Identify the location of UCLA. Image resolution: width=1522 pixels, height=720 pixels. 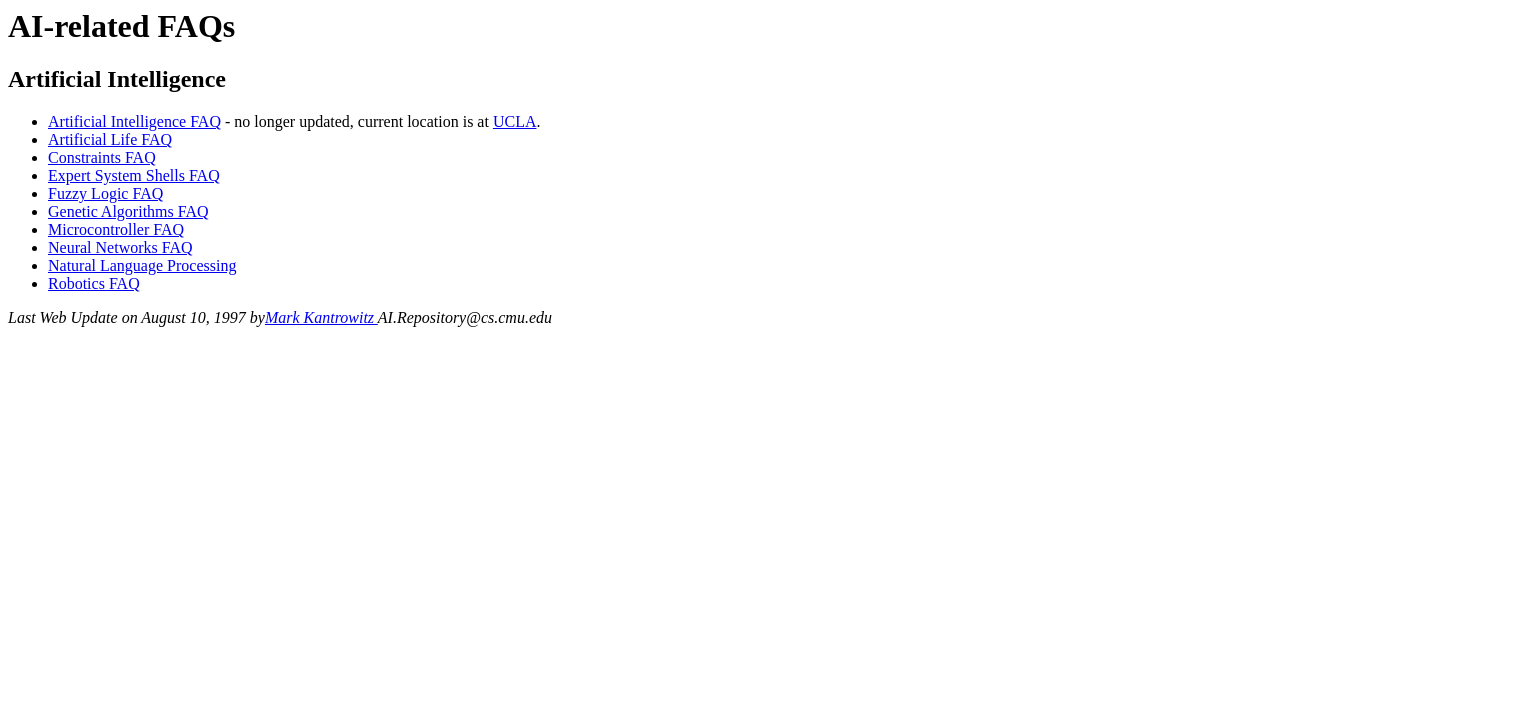
(515, 121).